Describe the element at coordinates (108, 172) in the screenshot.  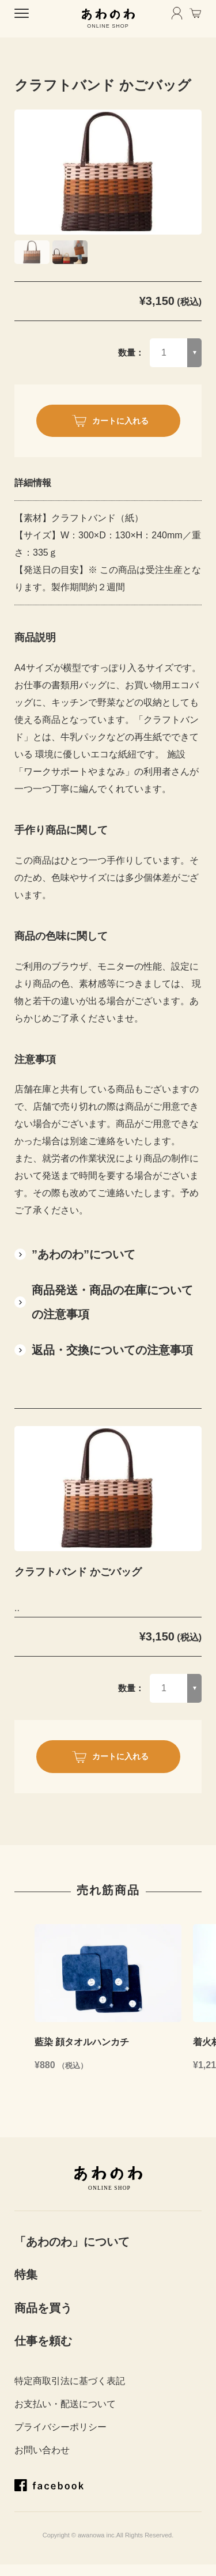
I see `[tabpanel]` at that location.